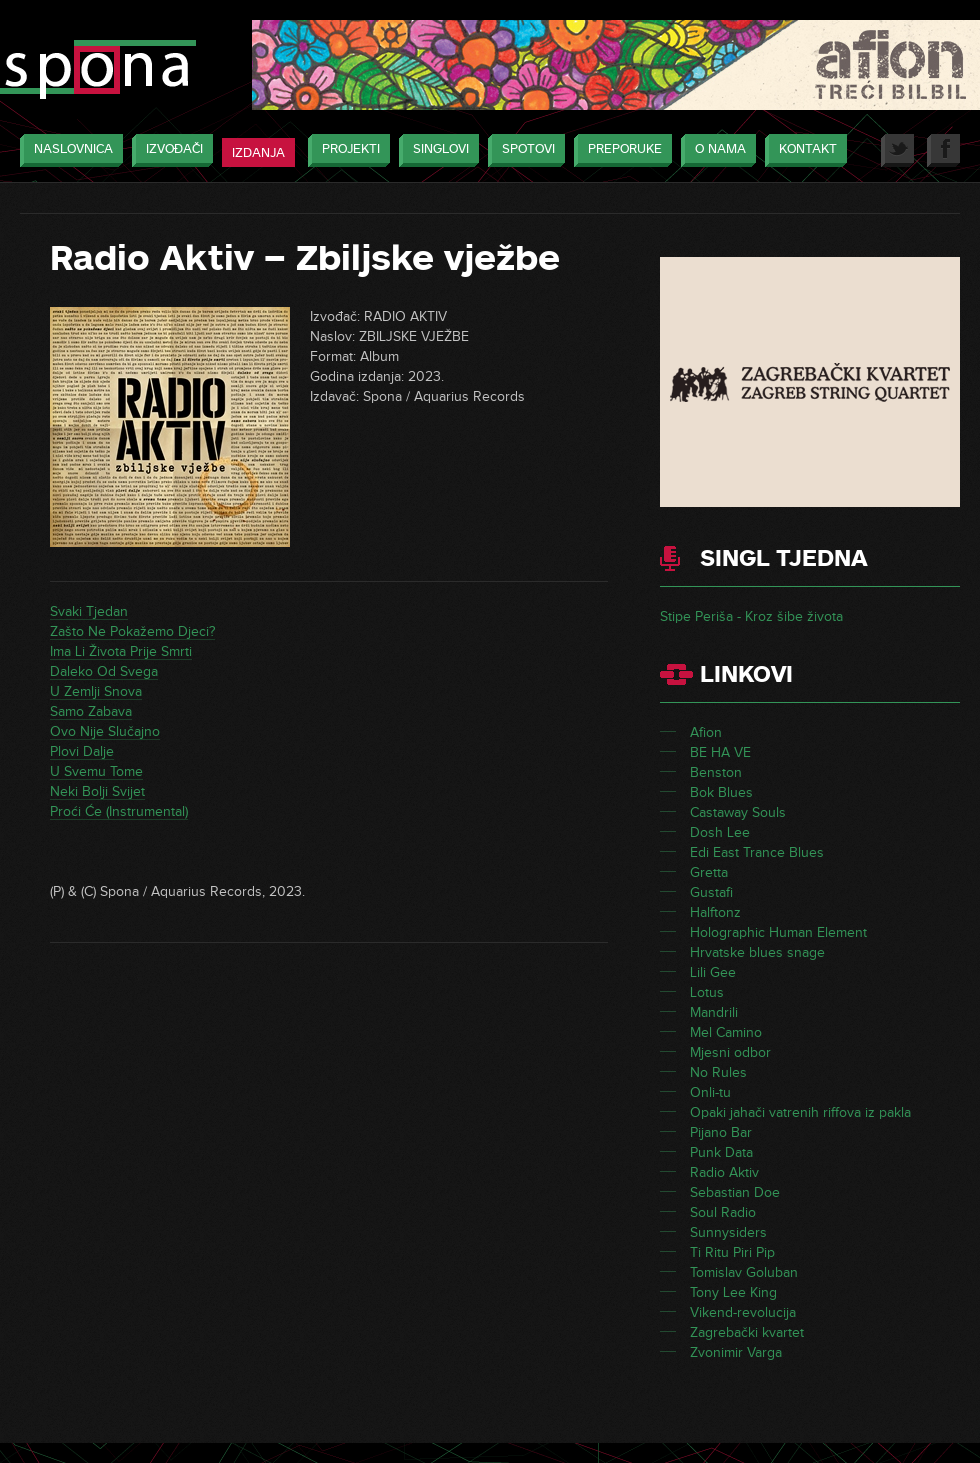  Describe the element at coordinates (346, 150) in the screenshot. I see `Projekti` at that location.